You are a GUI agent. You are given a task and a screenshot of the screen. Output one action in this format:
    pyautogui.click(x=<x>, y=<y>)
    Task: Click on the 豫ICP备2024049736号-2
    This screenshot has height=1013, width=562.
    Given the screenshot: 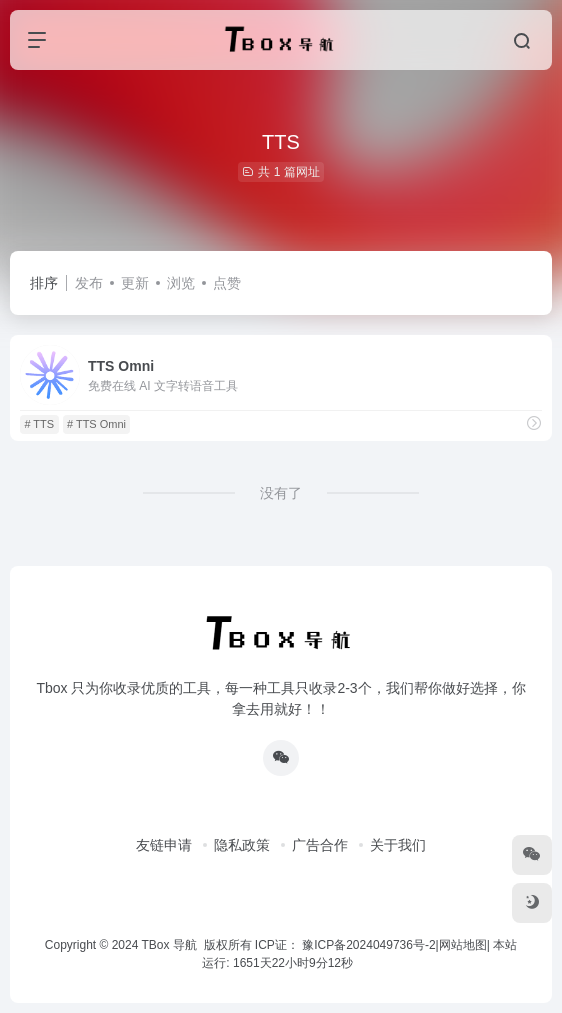 What is the action you would take?
    pyautogui.click(x=368, y=945)
    